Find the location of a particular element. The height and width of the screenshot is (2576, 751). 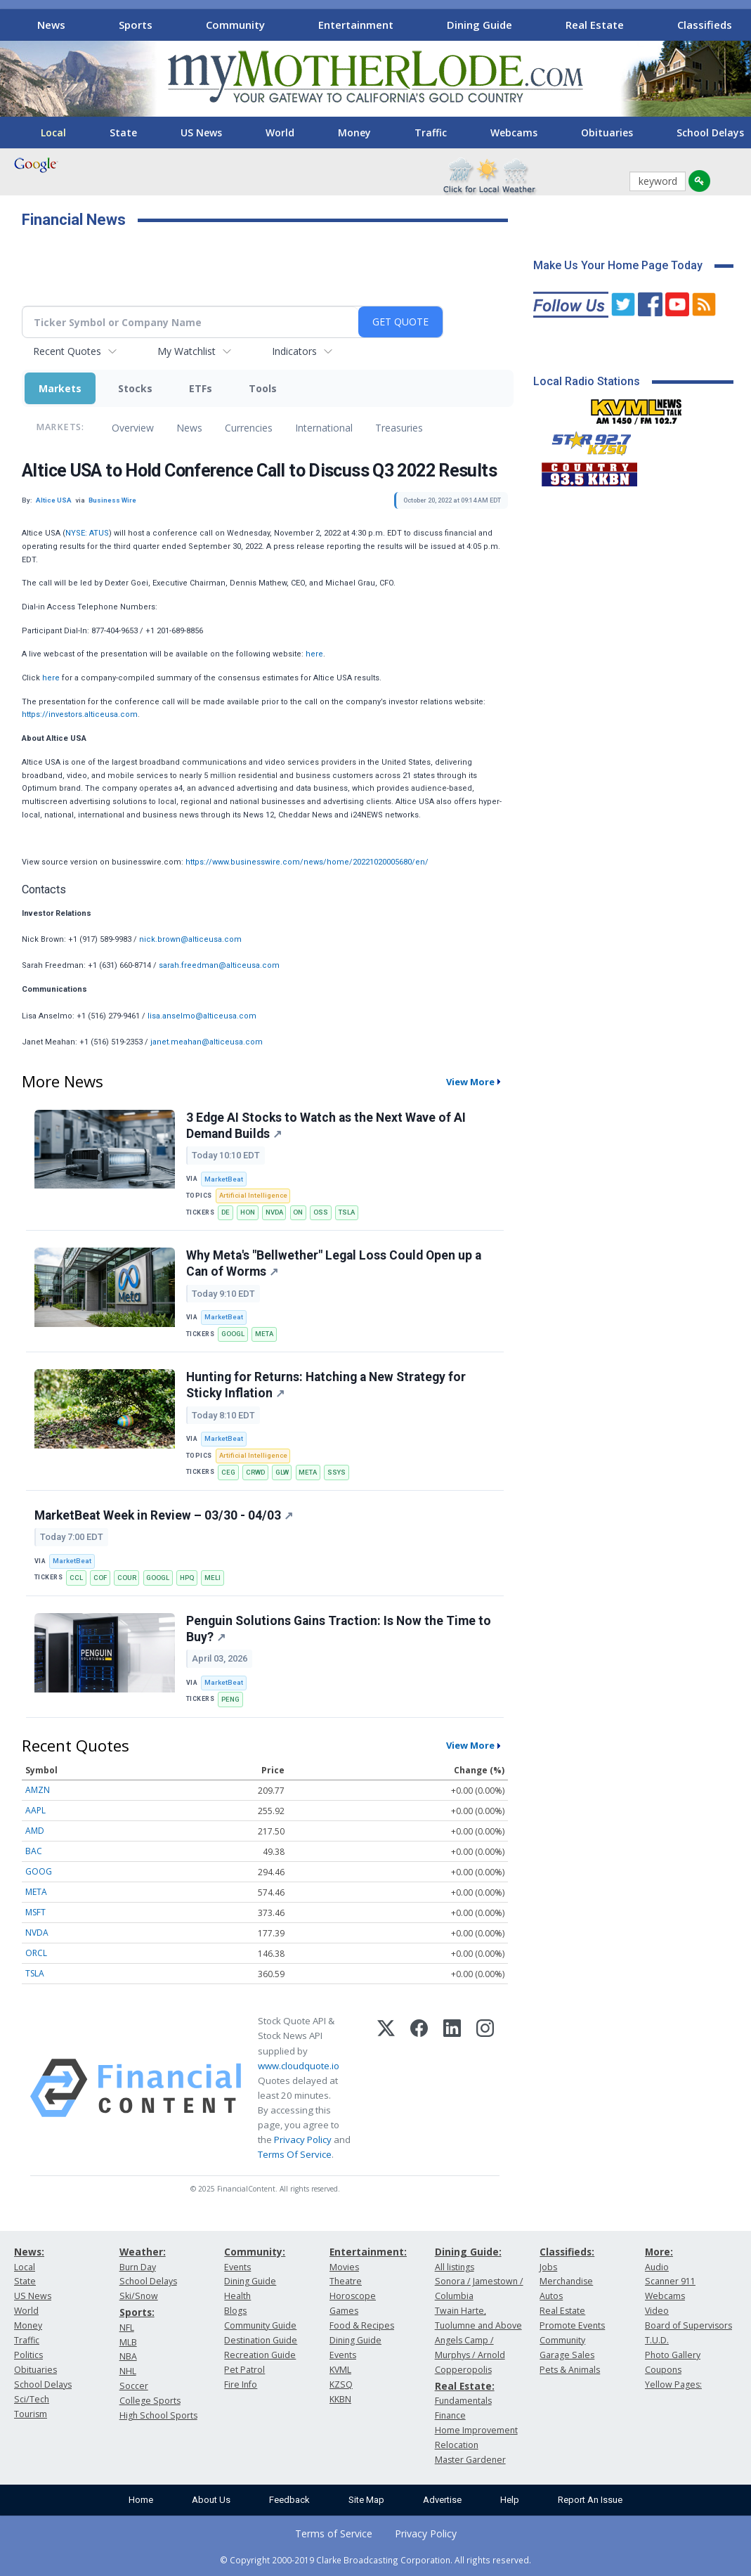

Copperopolis is located at coordinates (463, 2370).